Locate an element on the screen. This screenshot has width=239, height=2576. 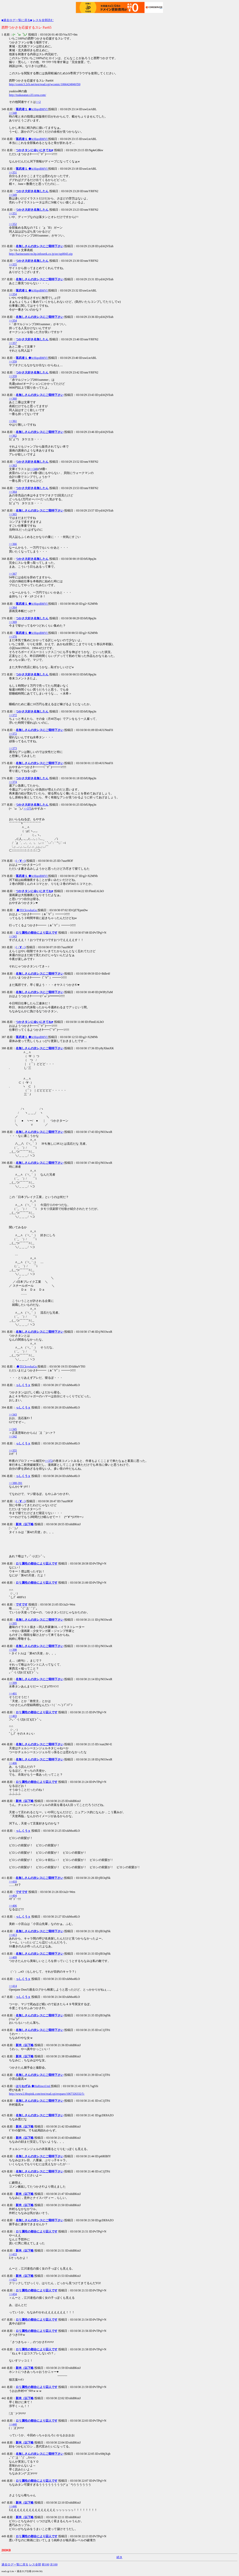
>>359 is located at coordinates (13, 361).